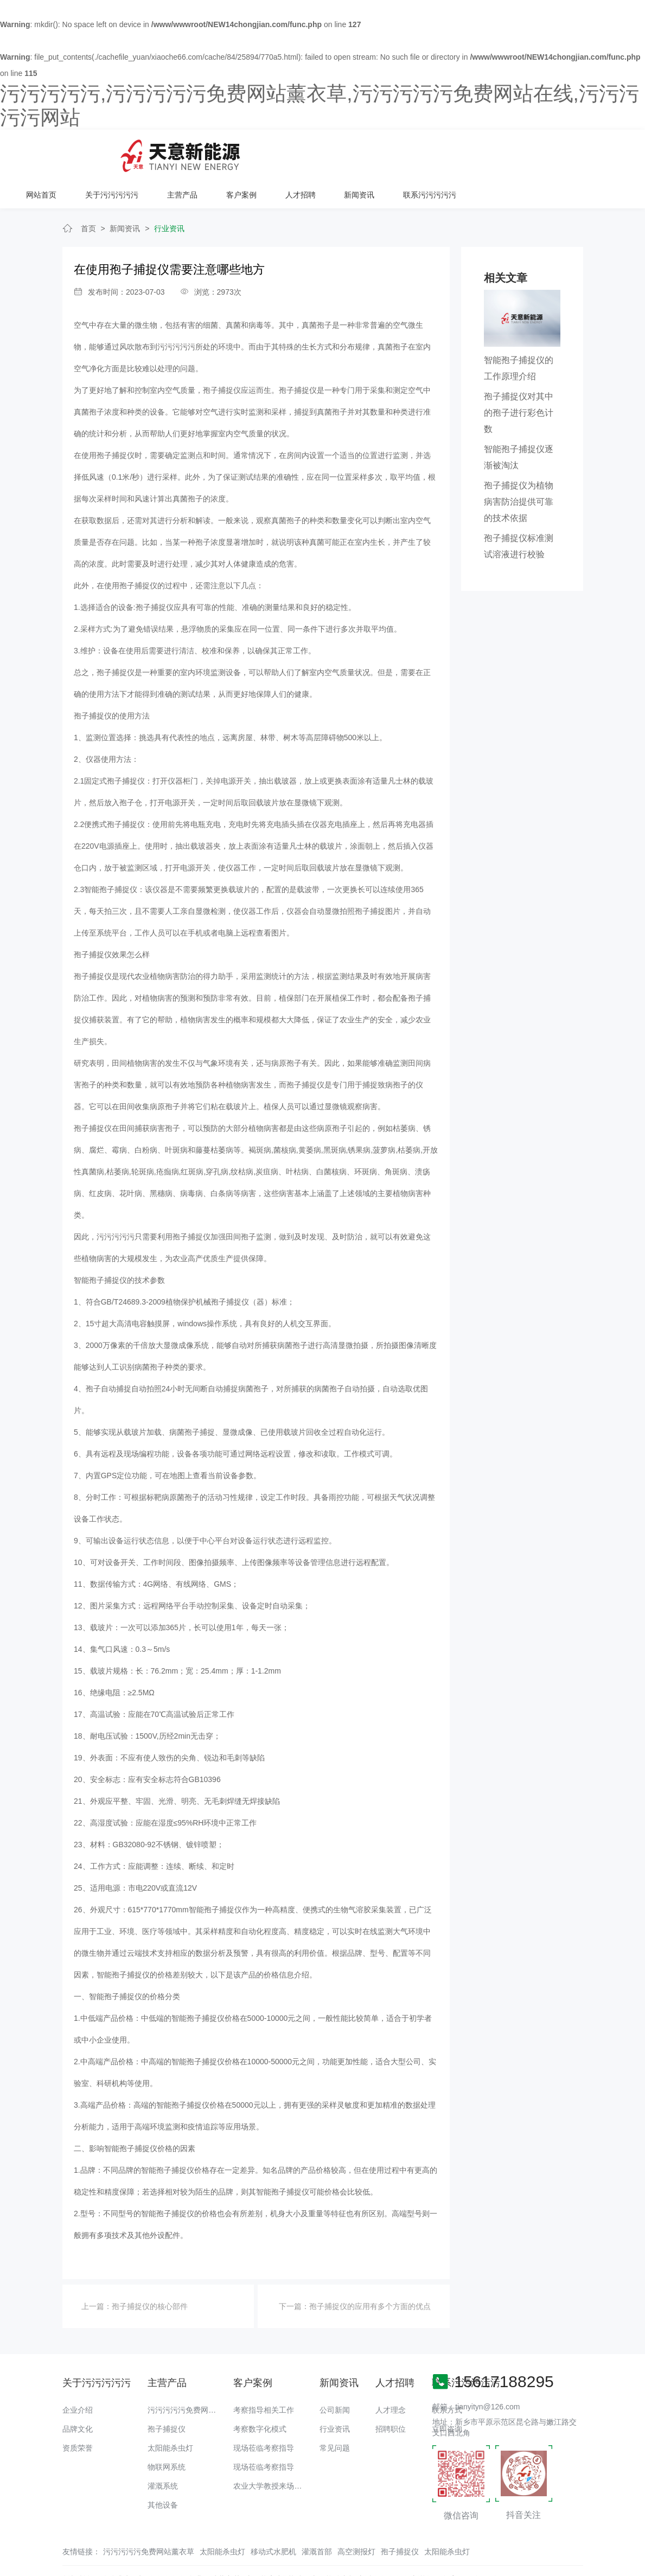  What do you see at coordinates (167, 2395) in the screenshot?
I see `孢子捕捉仪` at bounding box center [167, 2395].